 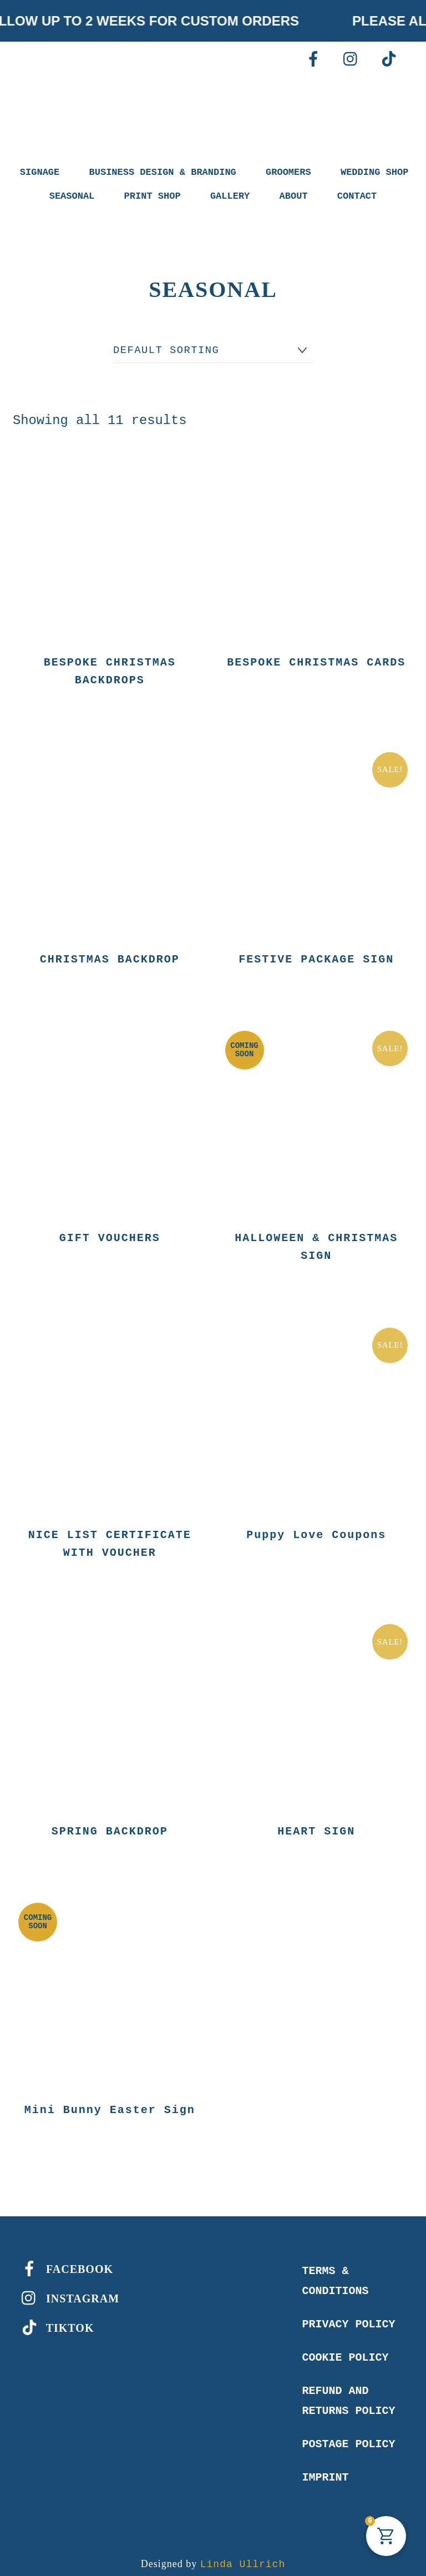 I want to click on BUSINESS DESIGN & BRANDING, so click(x=162, y=172).